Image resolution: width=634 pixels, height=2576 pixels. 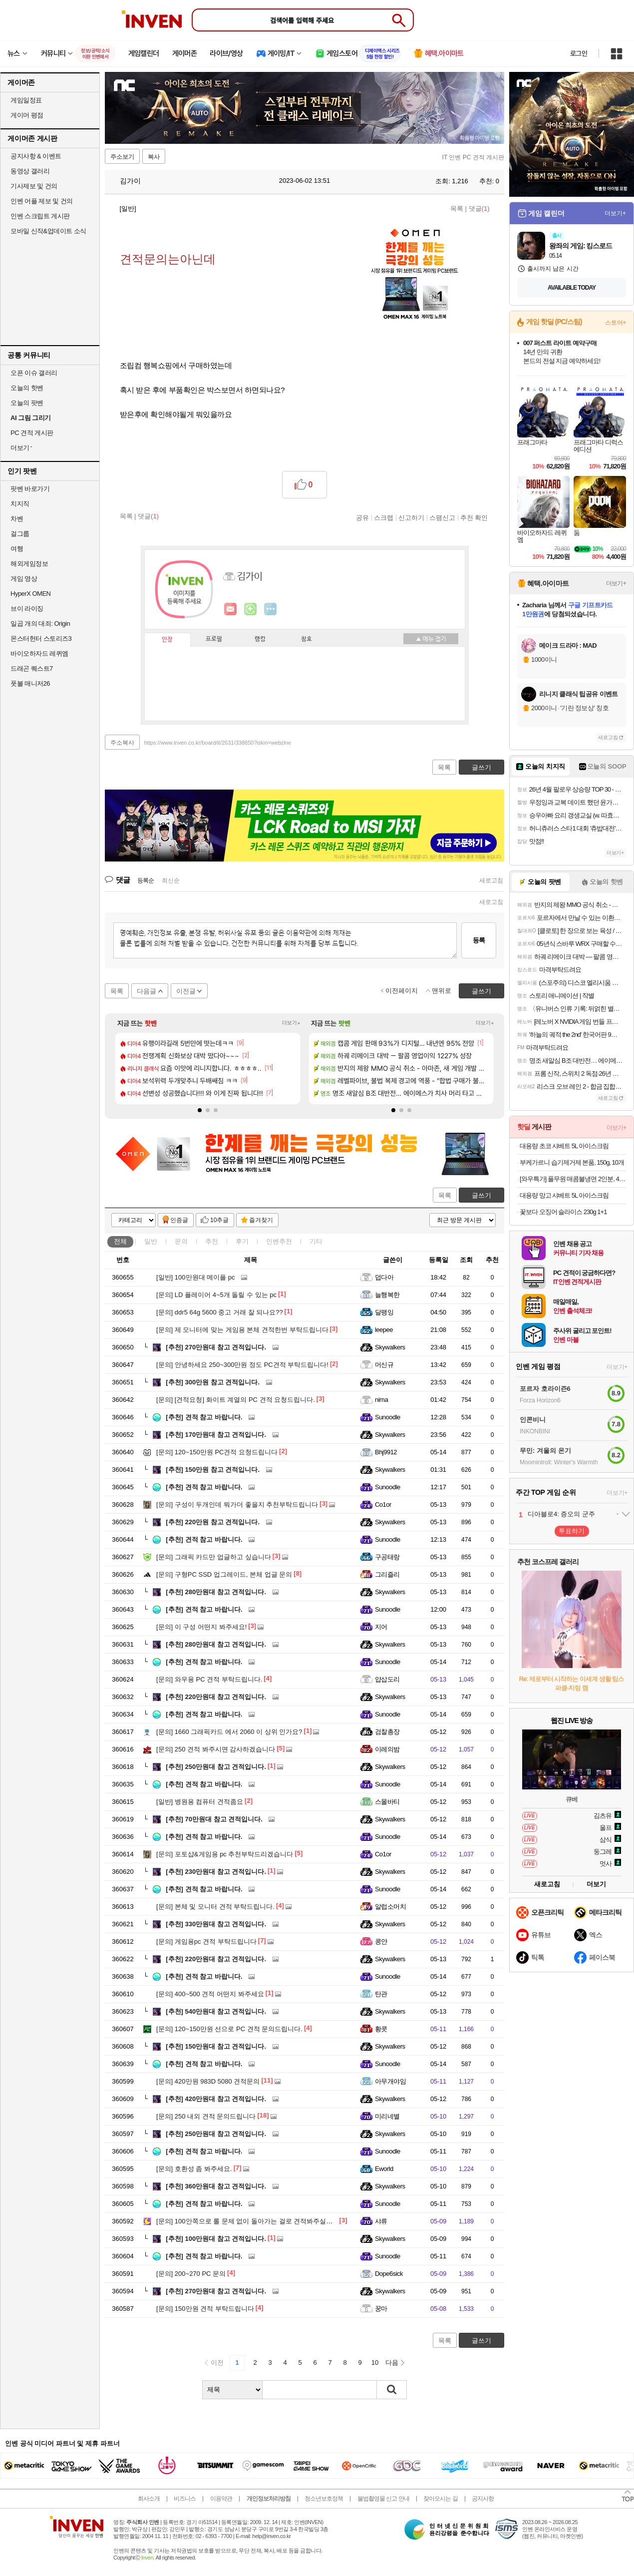 What do you see at coordinates (23, 578) in the screenshot?
I see `게임 영상` at bounding box center [23, 578].